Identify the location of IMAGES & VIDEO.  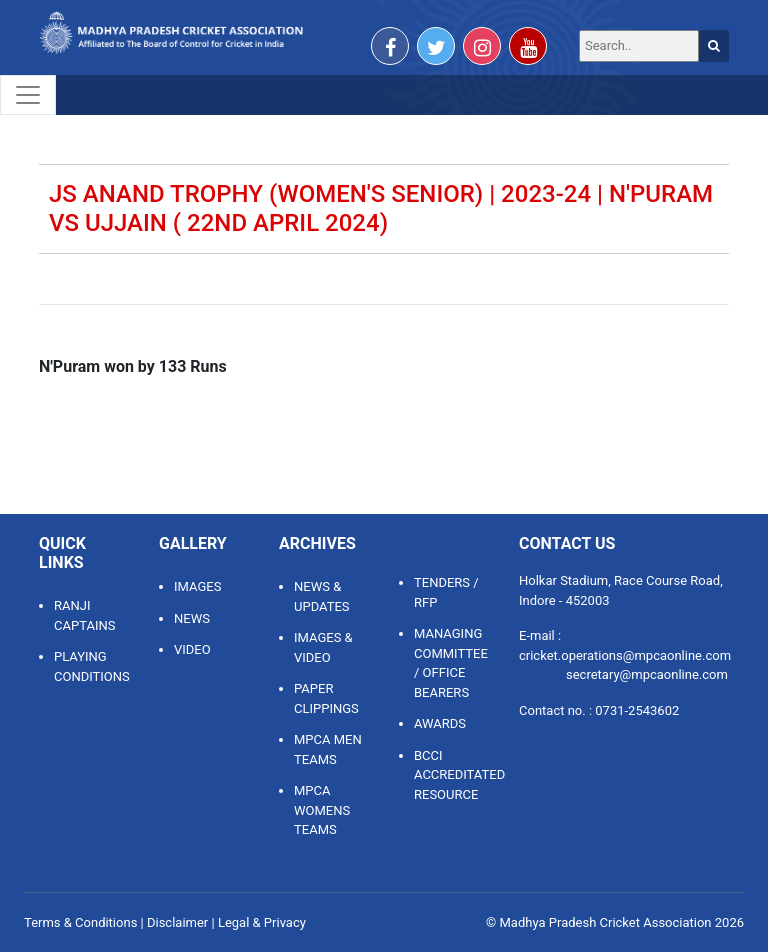
(323, 647).